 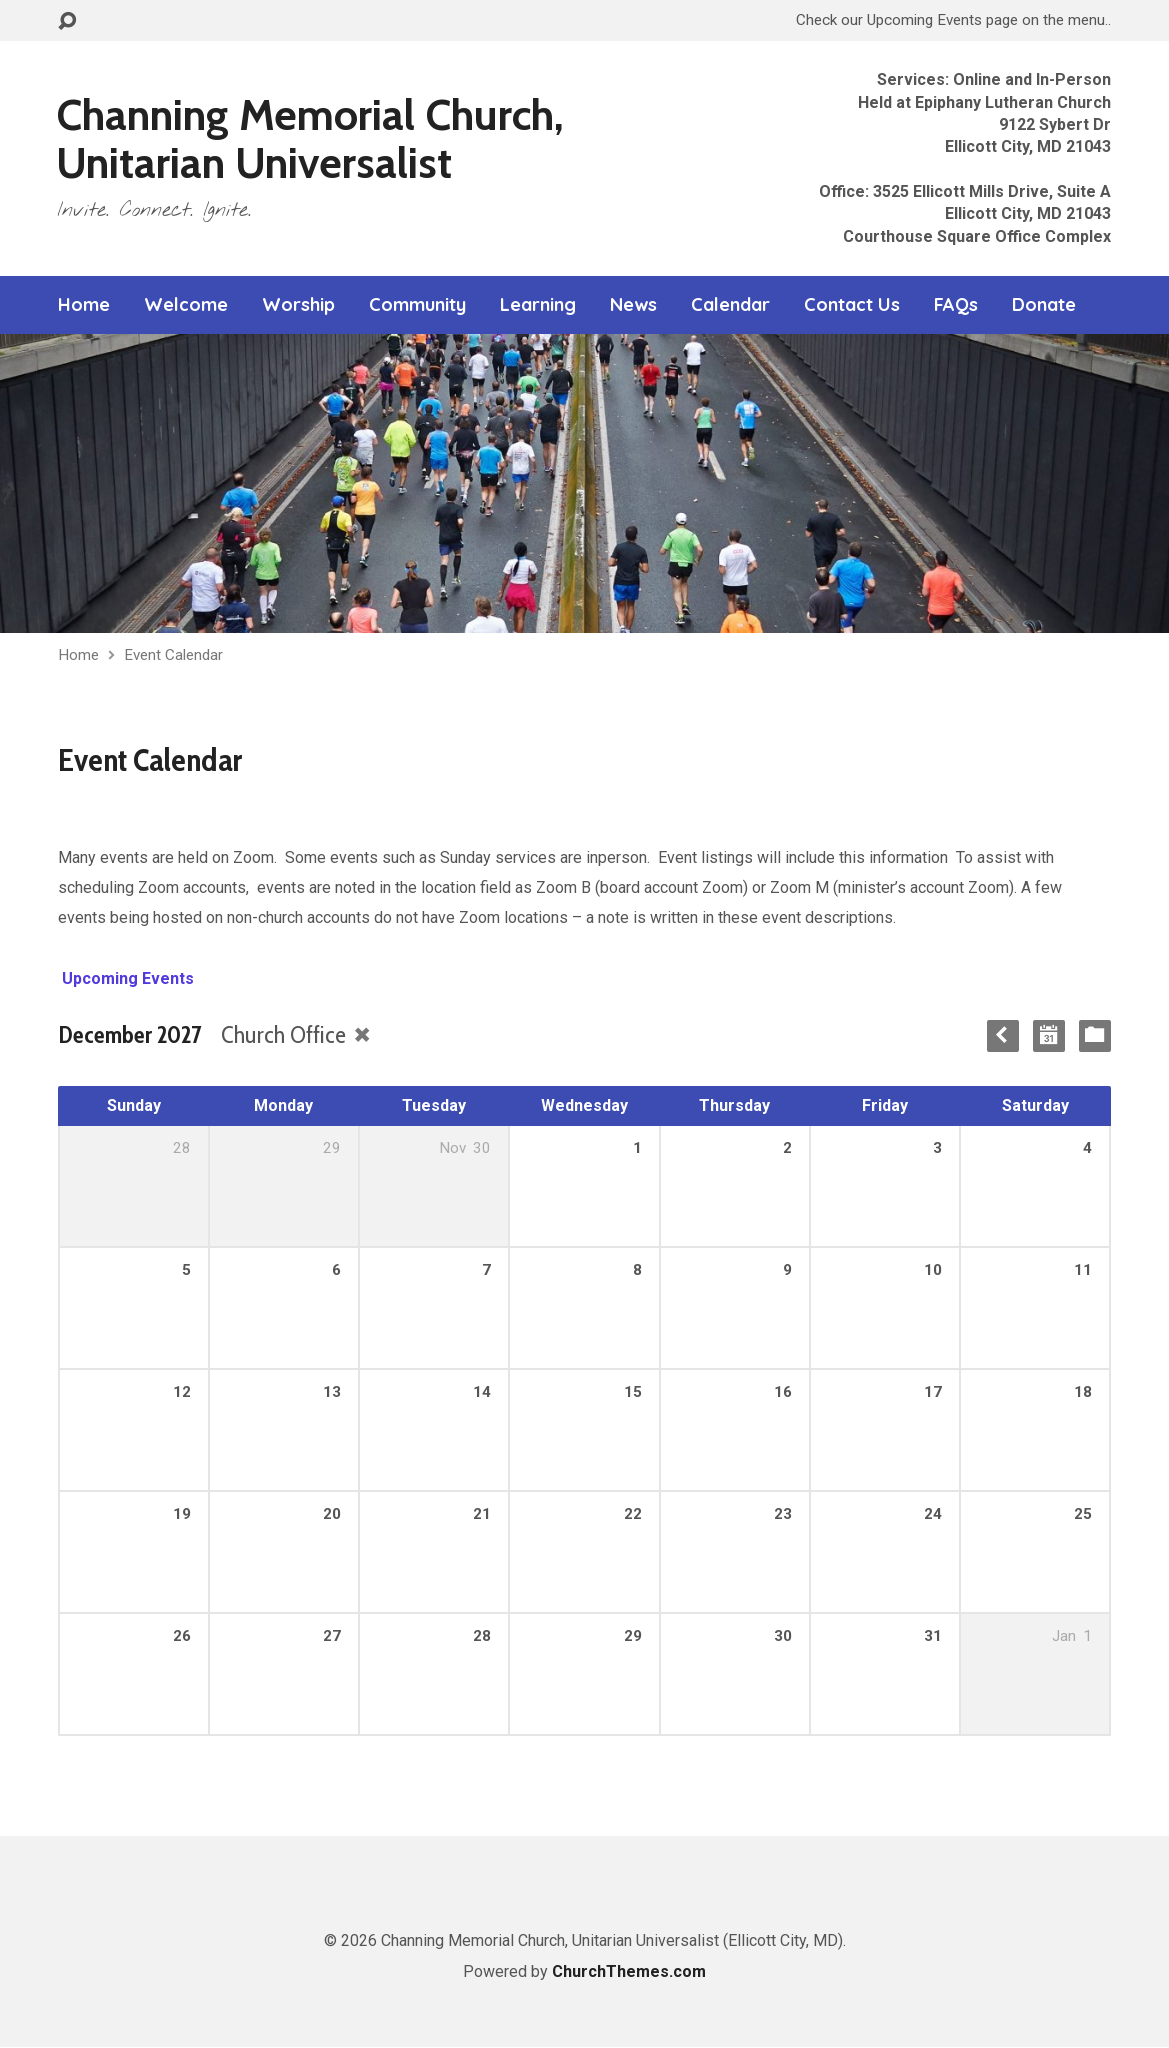 What do you see at coordinates (633, 305) in the screenshot?
I see `News` at bounding box center [633, 305].